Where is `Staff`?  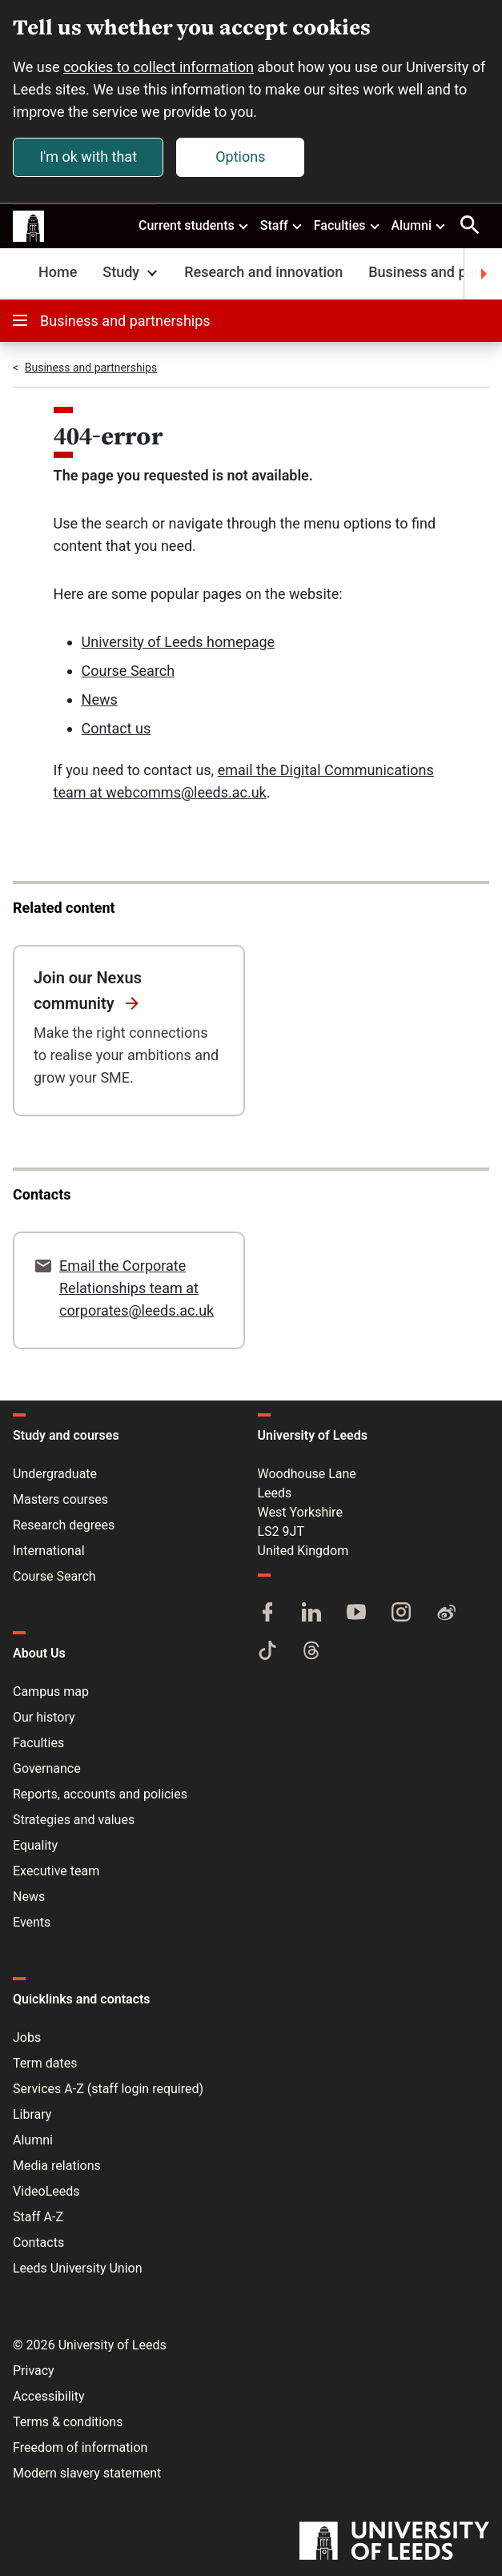
Staff is located at coordinates (281, 225).